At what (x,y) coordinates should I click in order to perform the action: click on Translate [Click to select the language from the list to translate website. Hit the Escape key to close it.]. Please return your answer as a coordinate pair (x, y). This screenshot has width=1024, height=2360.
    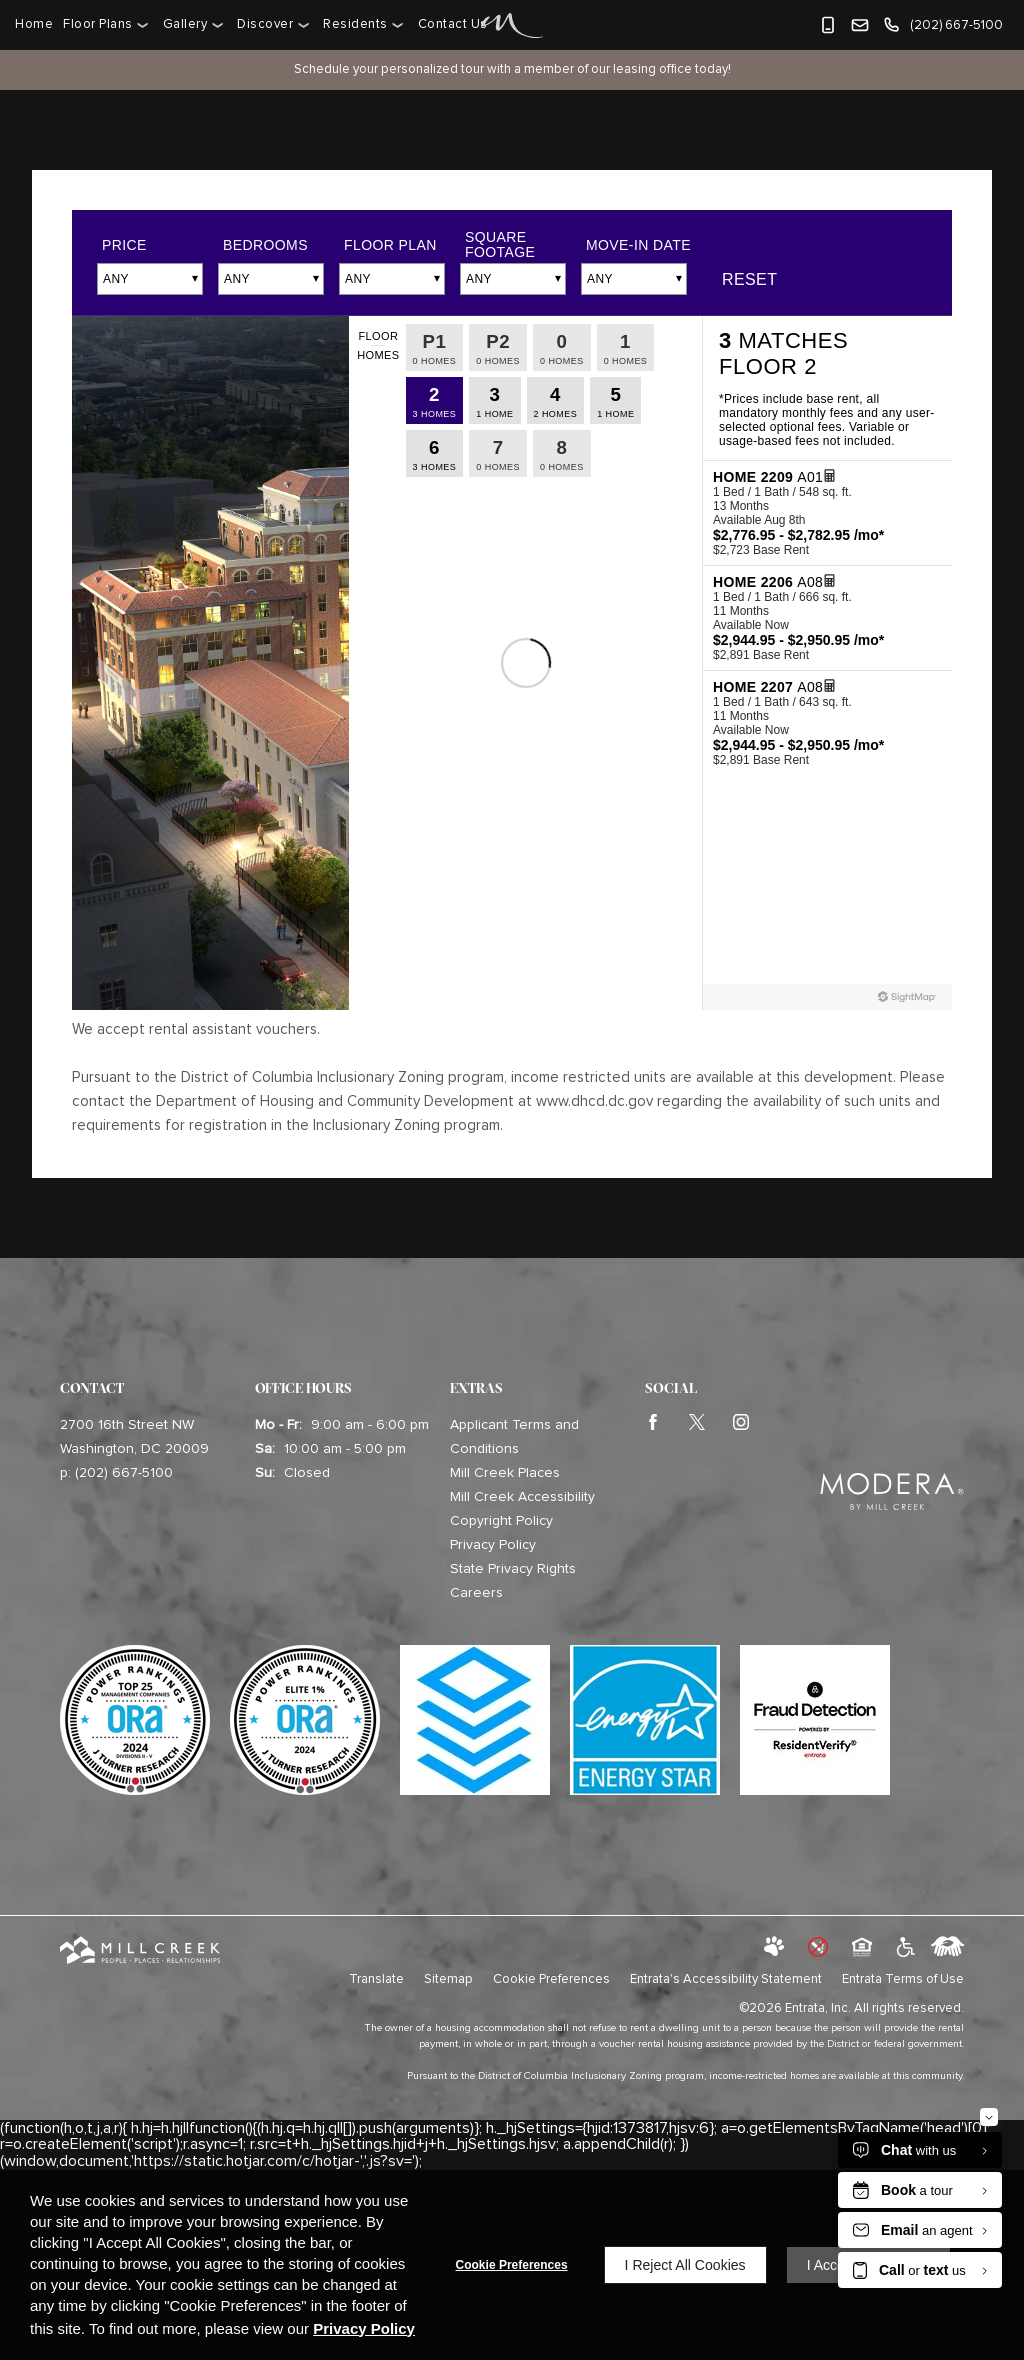
    Looking at the image, I should click on (376, 1979).